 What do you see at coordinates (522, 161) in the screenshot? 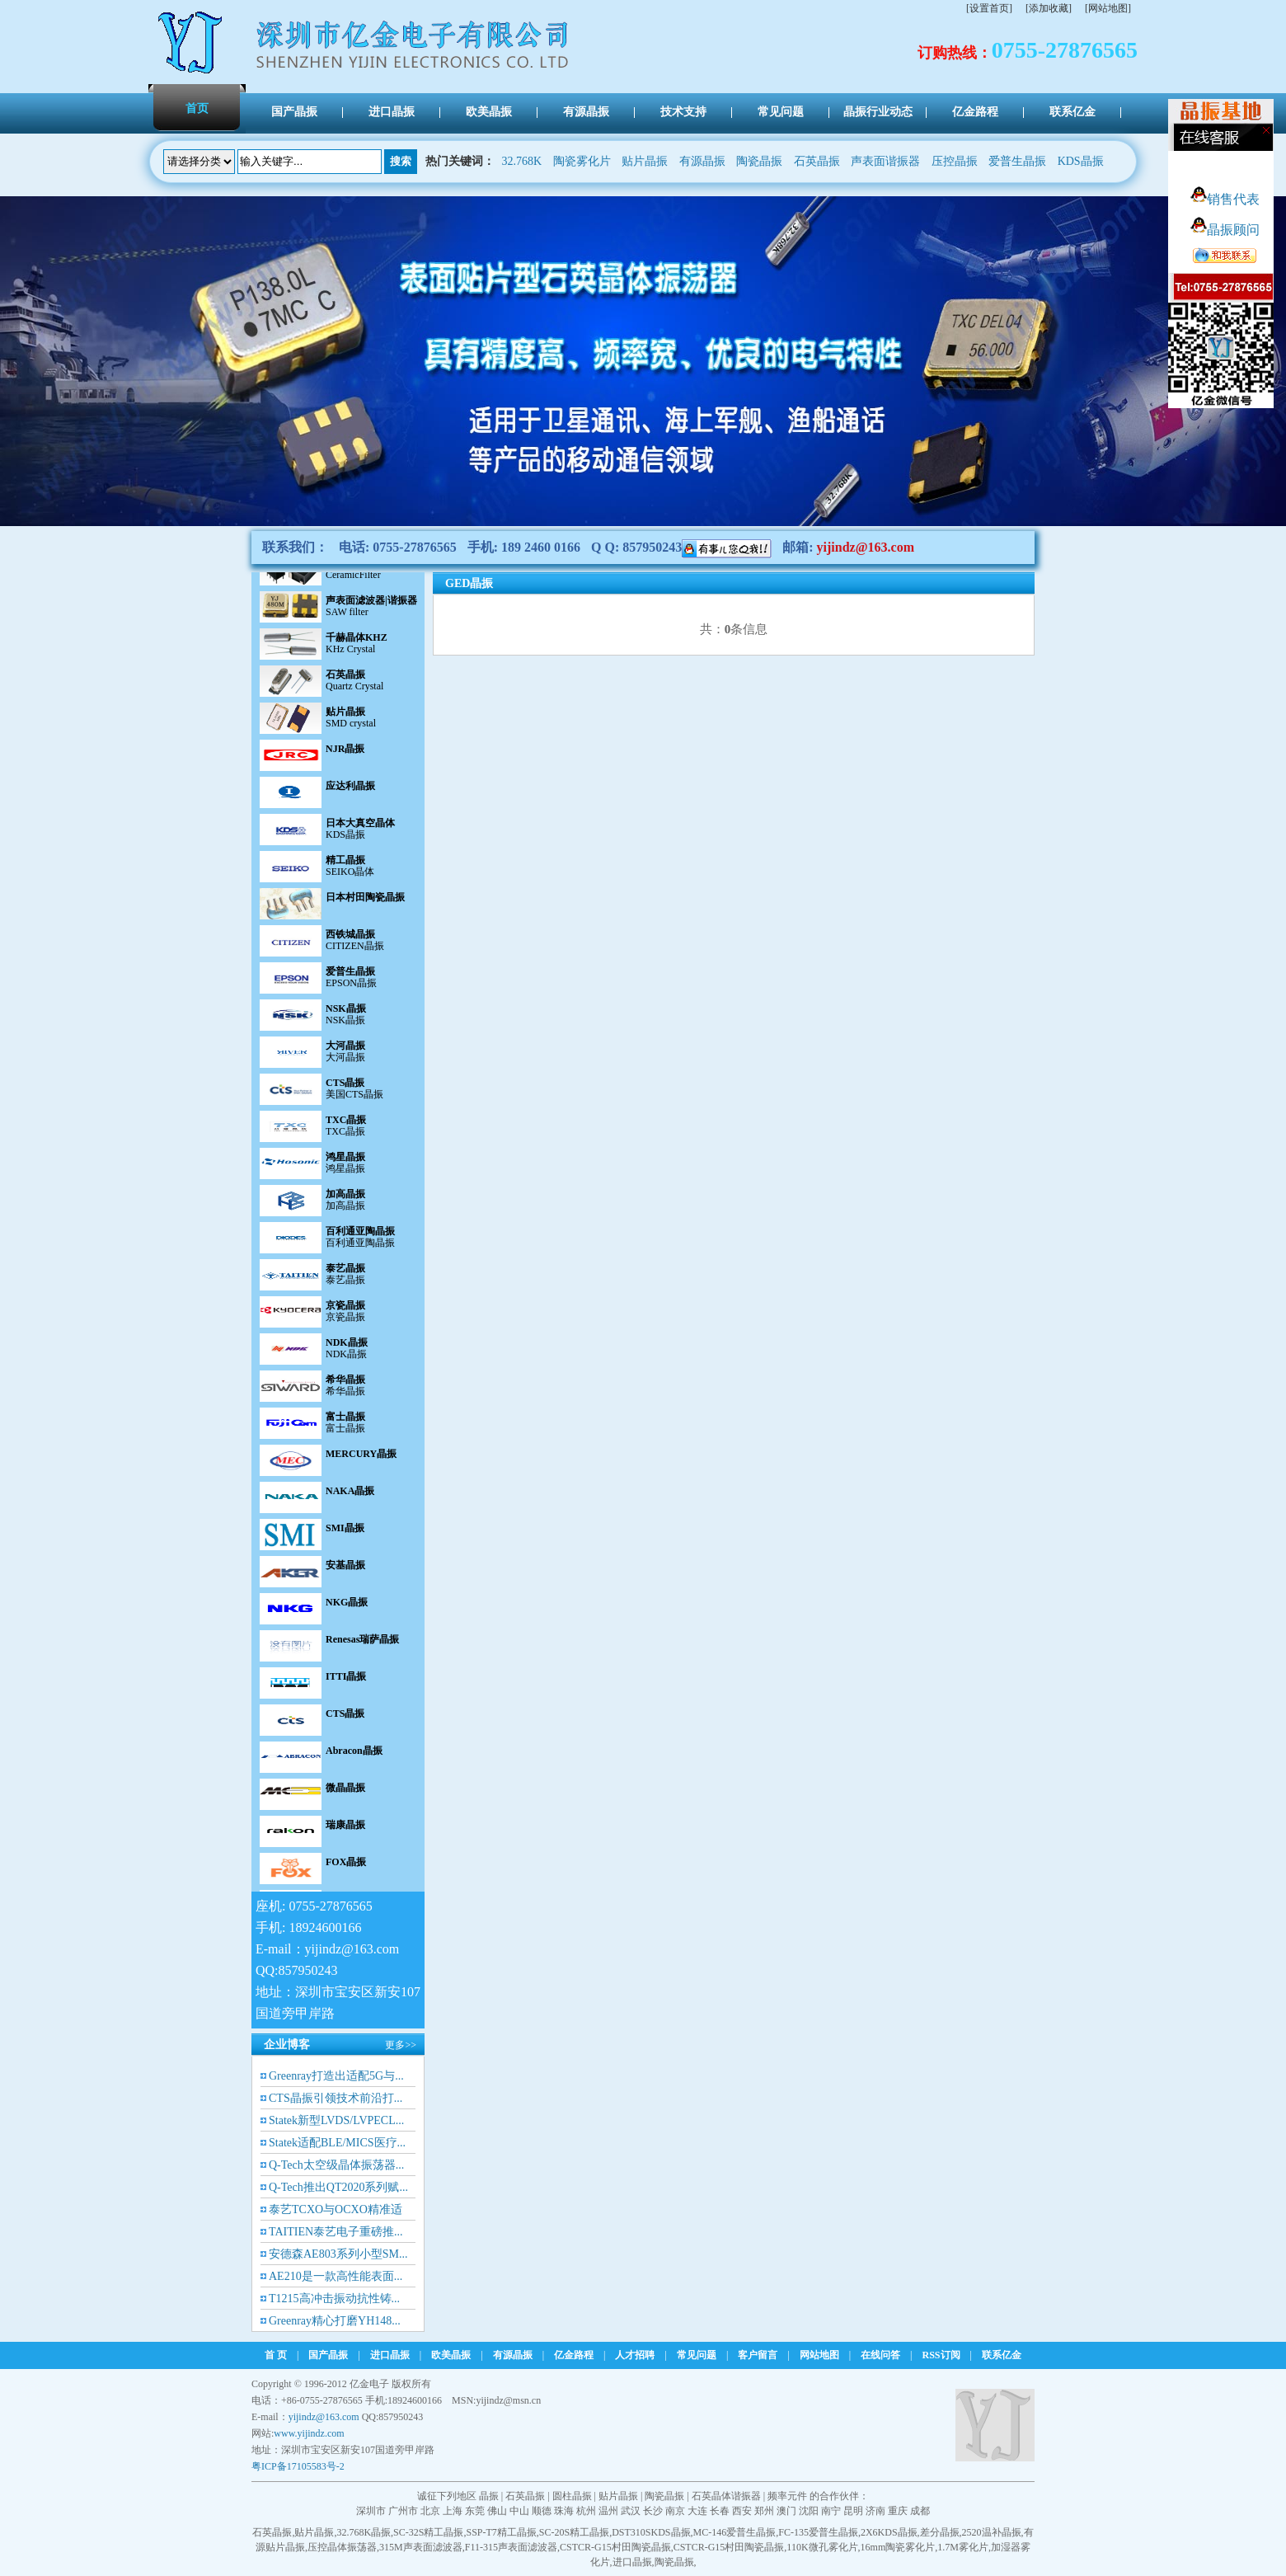
I see `32.768K` at bounding box center [522, 161].